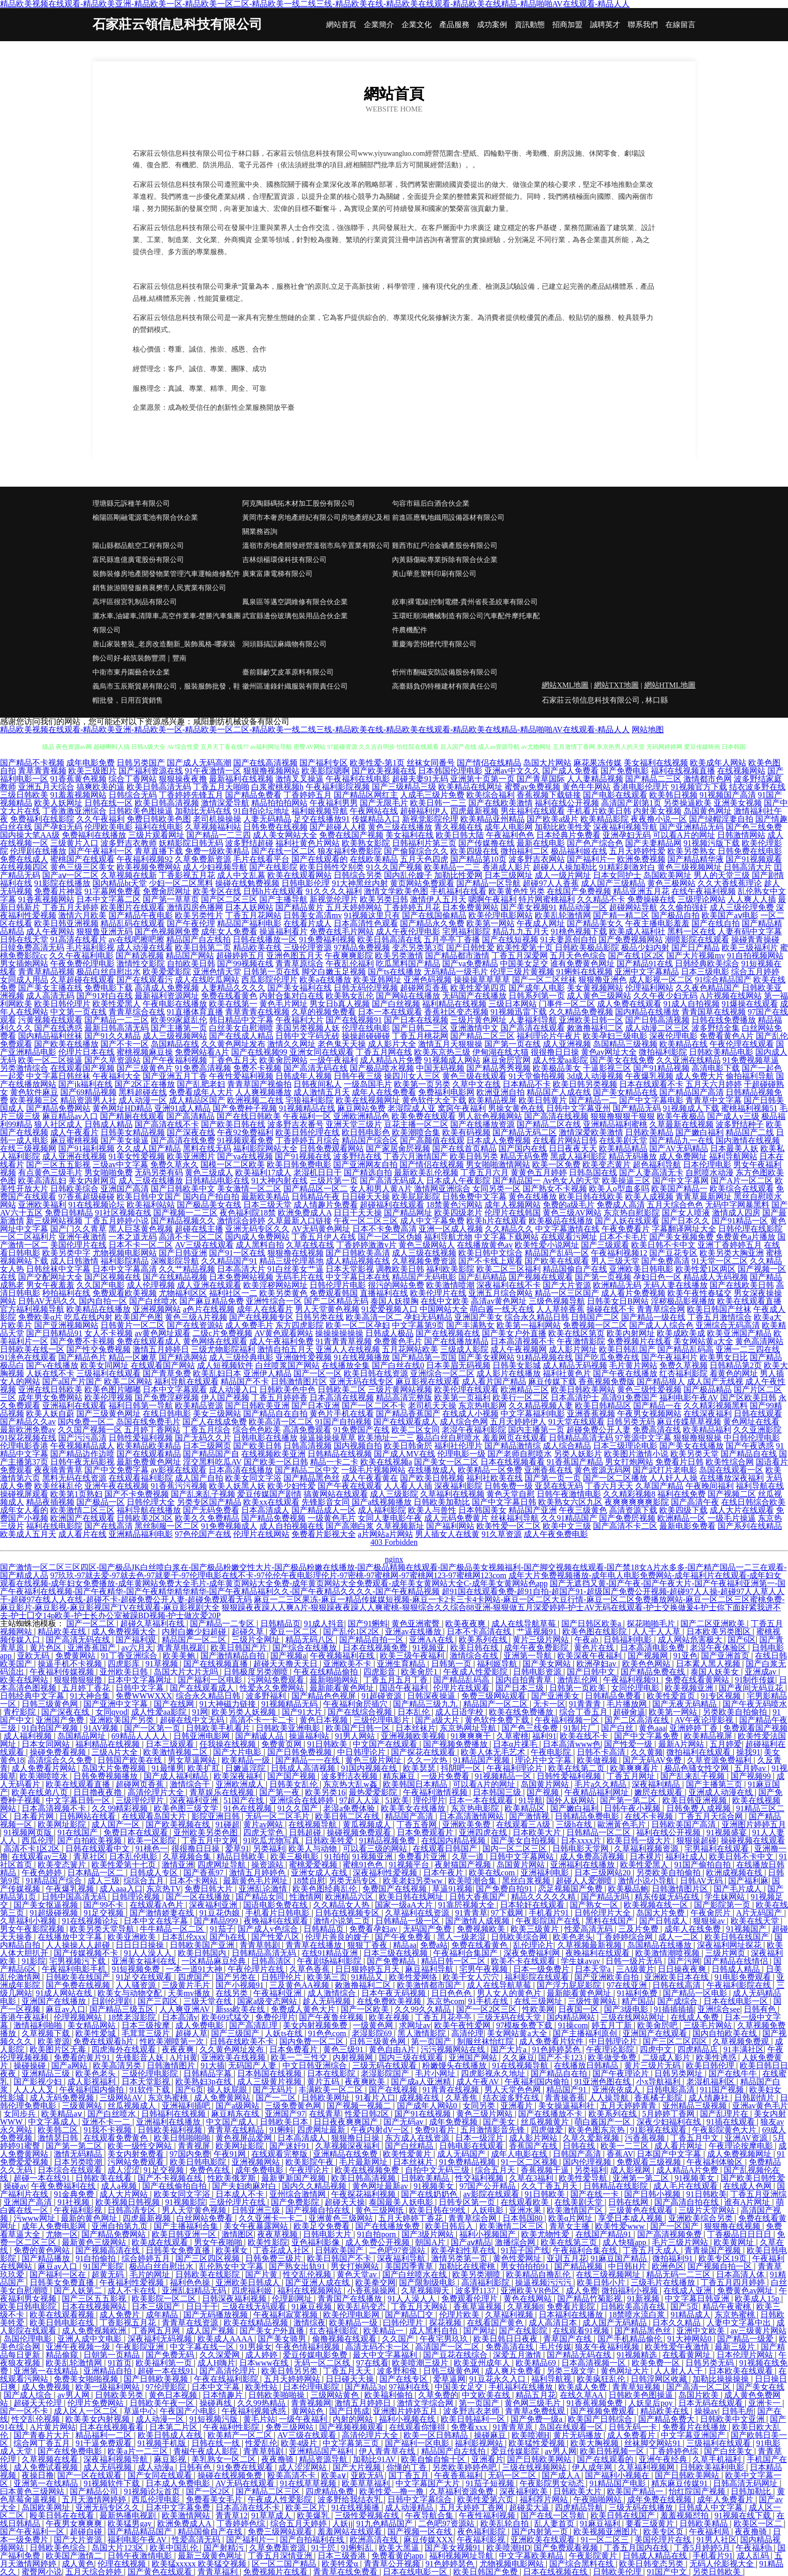  What do you see at coordinates (632, 2435) in the screenshot?
I see `成人免费看片` at bounding box center [632, 2435].